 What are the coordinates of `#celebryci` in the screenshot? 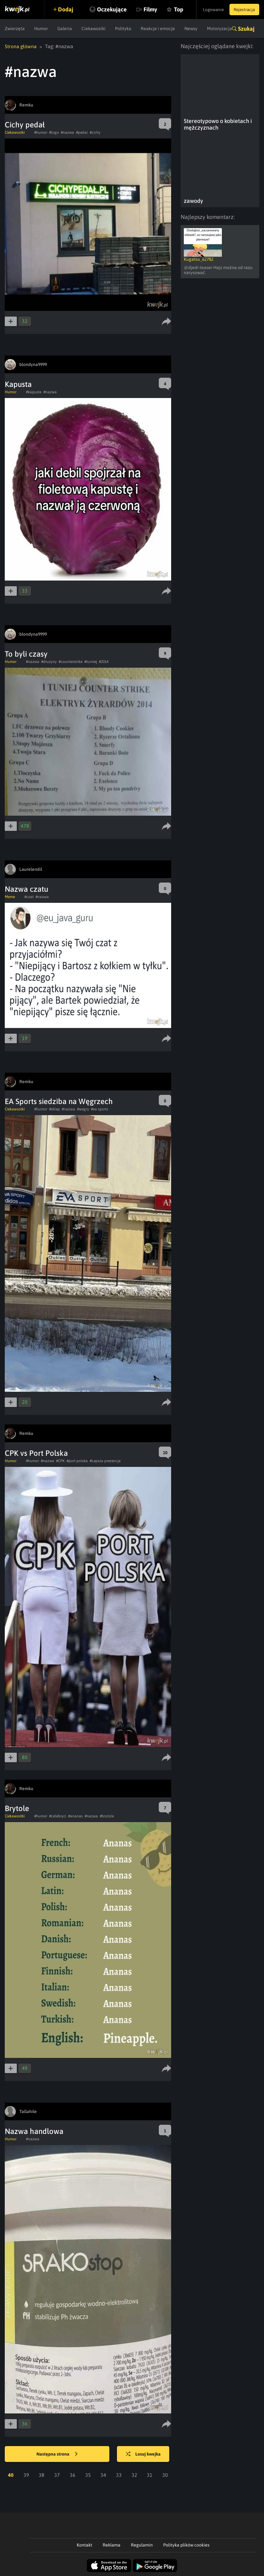 It's located at (57, 1816).